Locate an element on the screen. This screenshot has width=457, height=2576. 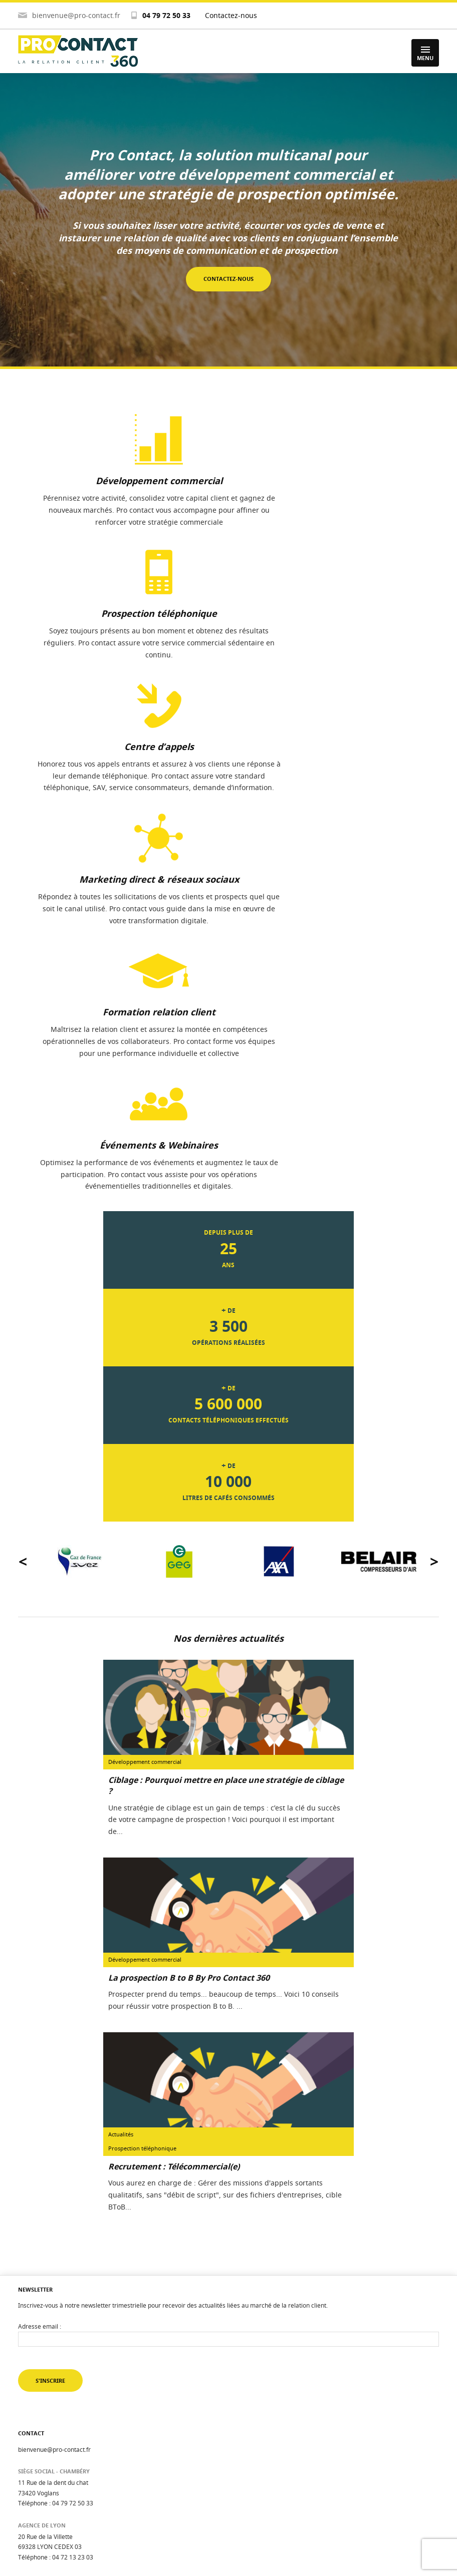
04 79 72 50 33 is located at coordinates (166, 15).